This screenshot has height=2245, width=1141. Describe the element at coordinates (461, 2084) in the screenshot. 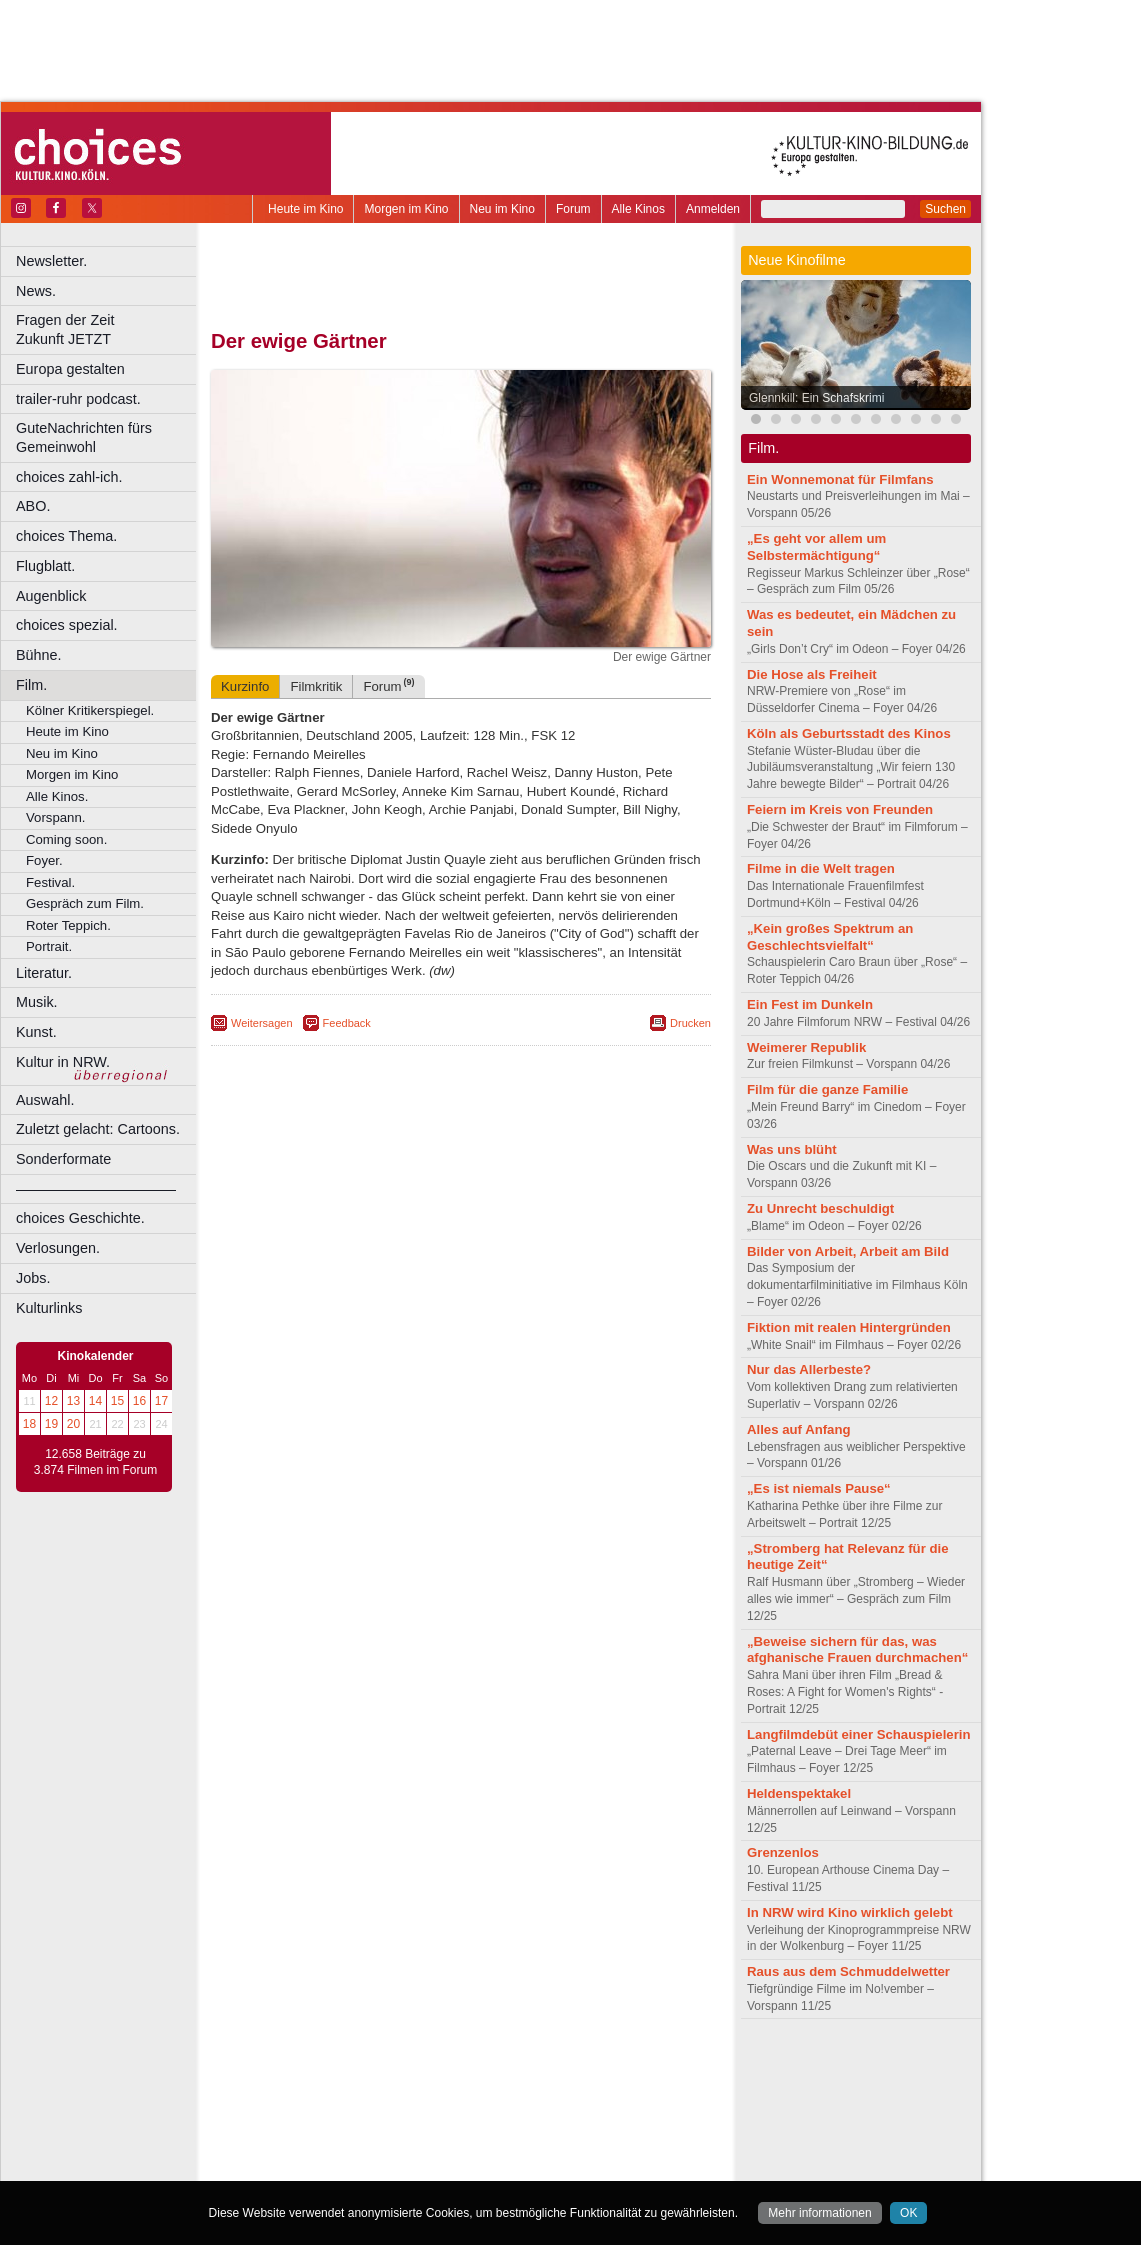

I see `trailer` at that location.